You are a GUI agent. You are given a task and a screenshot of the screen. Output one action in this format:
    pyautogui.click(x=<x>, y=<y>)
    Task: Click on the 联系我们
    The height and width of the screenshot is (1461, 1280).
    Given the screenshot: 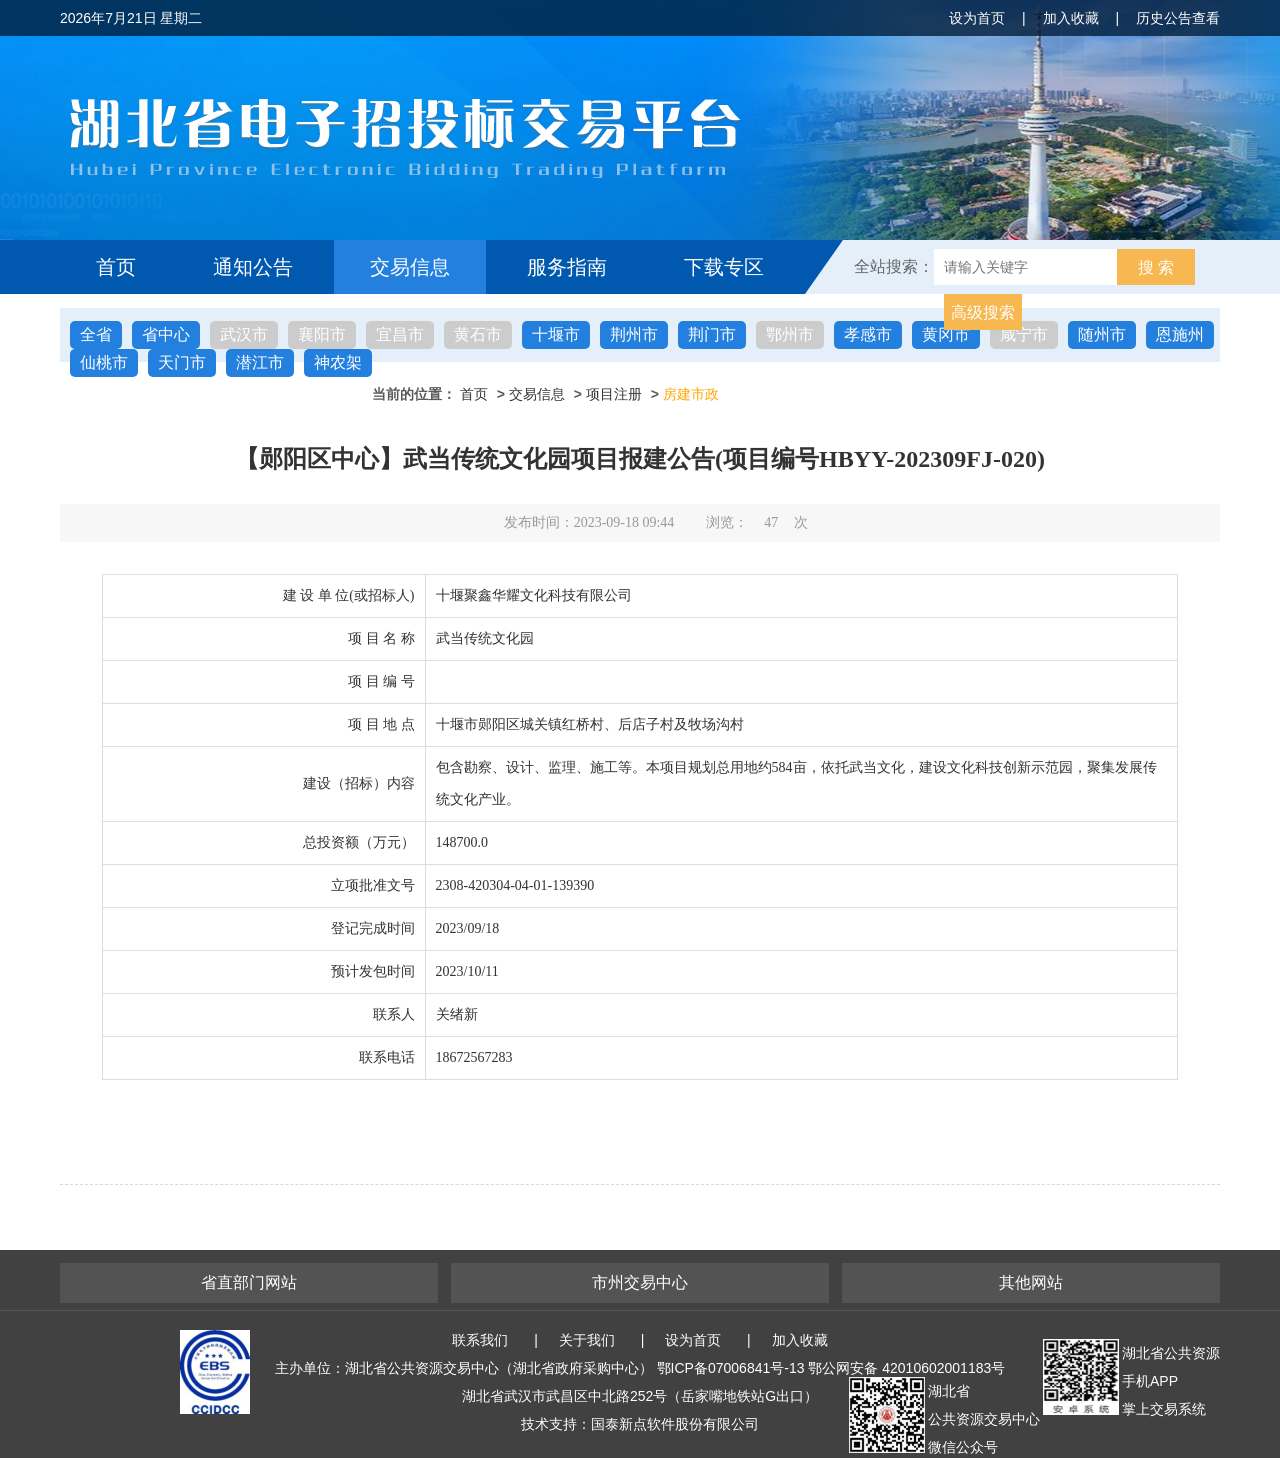 What is the action you would take?
    pyautogui.click(x=480, y=1340)
    